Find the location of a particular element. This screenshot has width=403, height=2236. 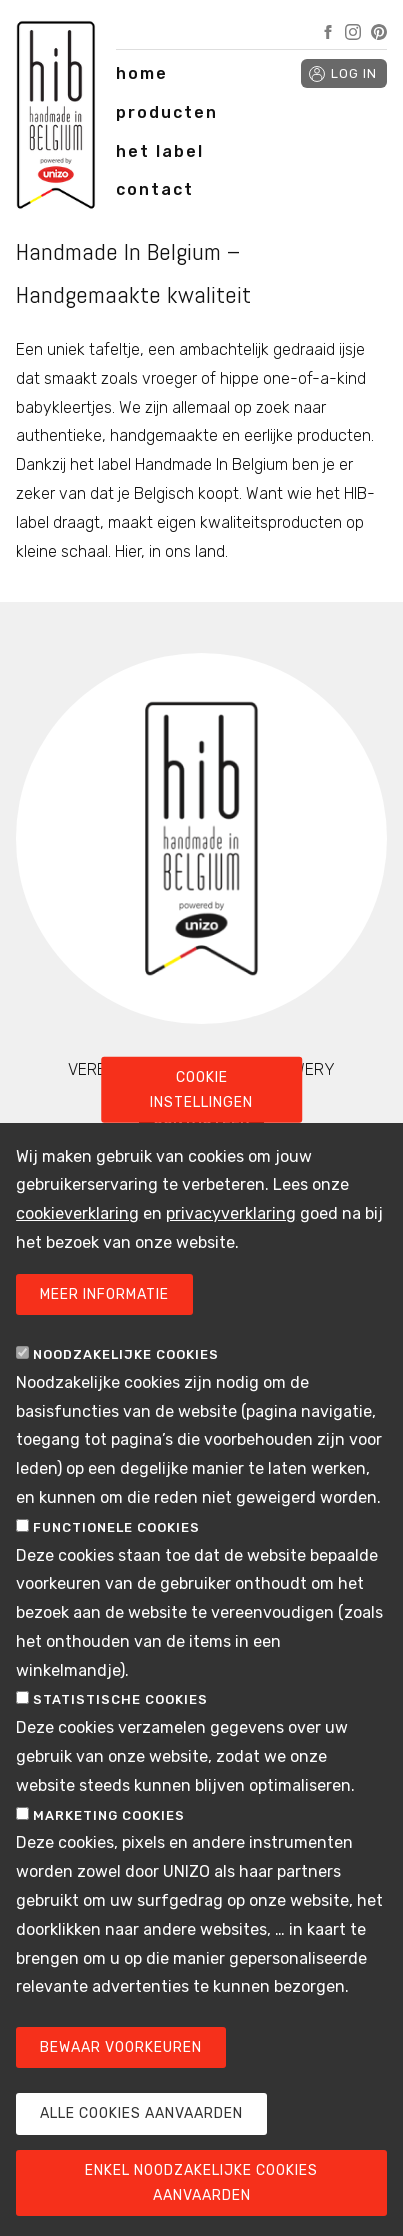

Bewaar voorkeuren is located at coordinates (121, 2047).